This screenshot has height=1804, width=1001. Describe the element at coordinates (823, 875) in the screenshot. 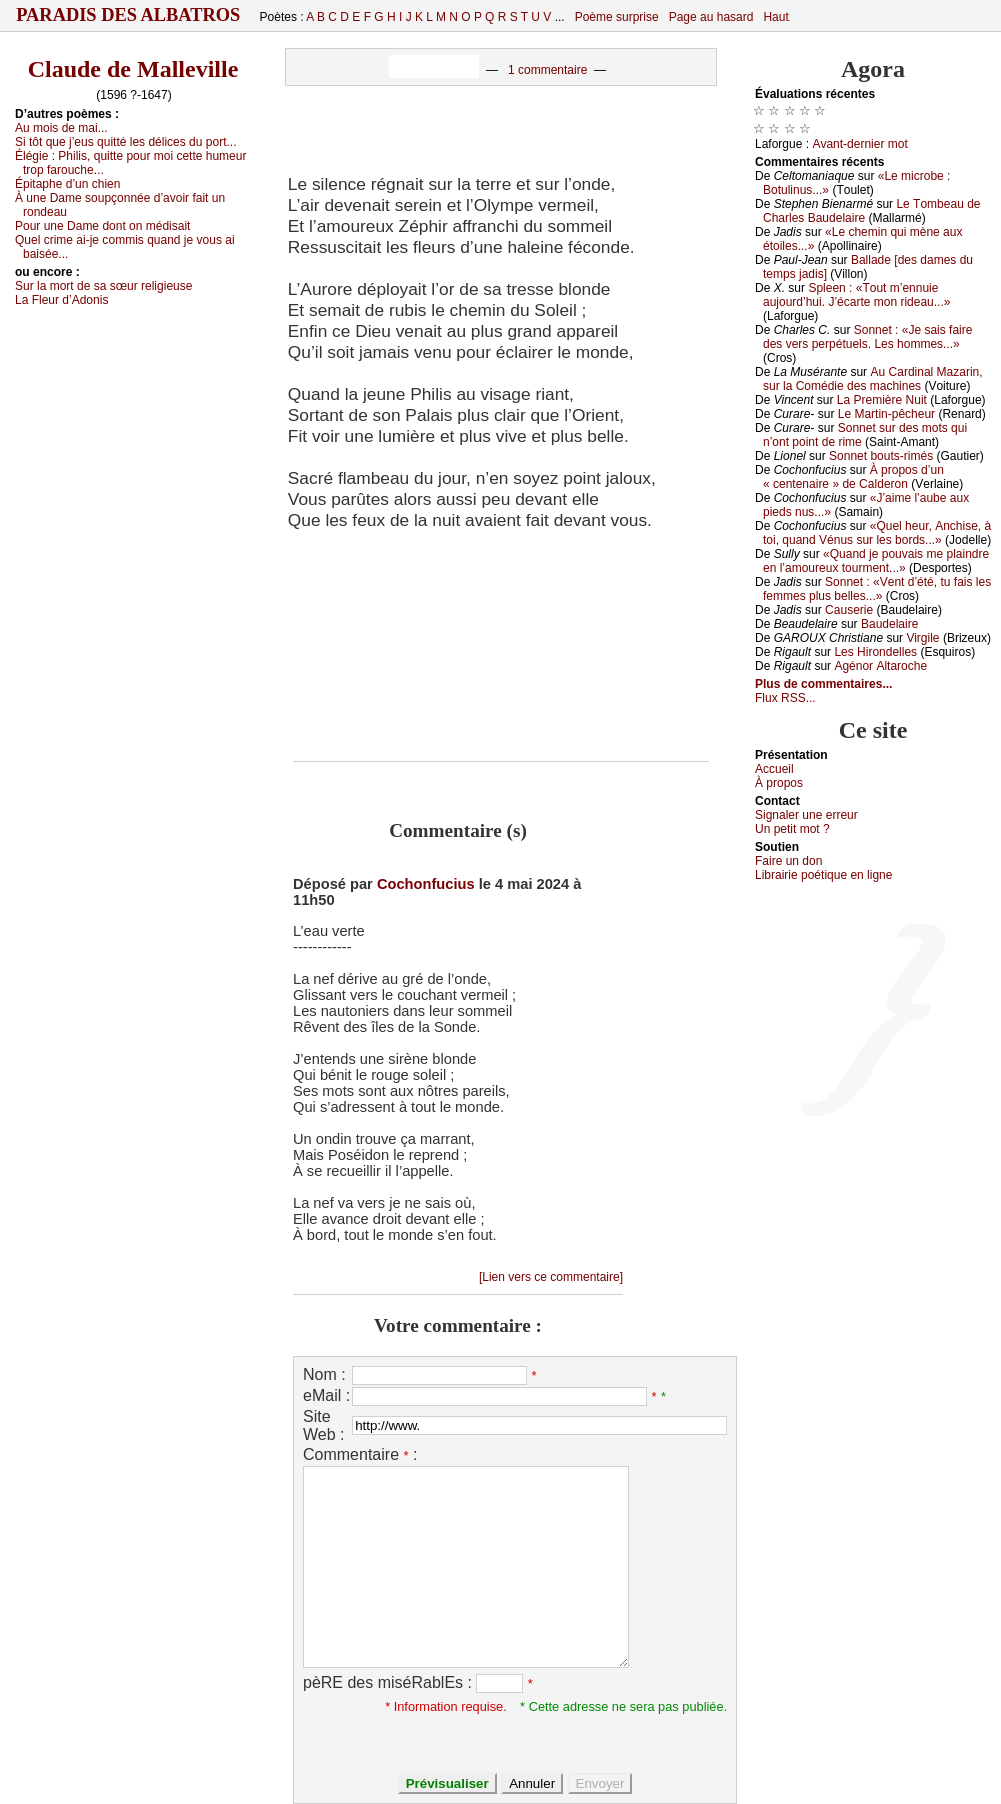

I see `Librairiе pоétique en lignе` at that location.